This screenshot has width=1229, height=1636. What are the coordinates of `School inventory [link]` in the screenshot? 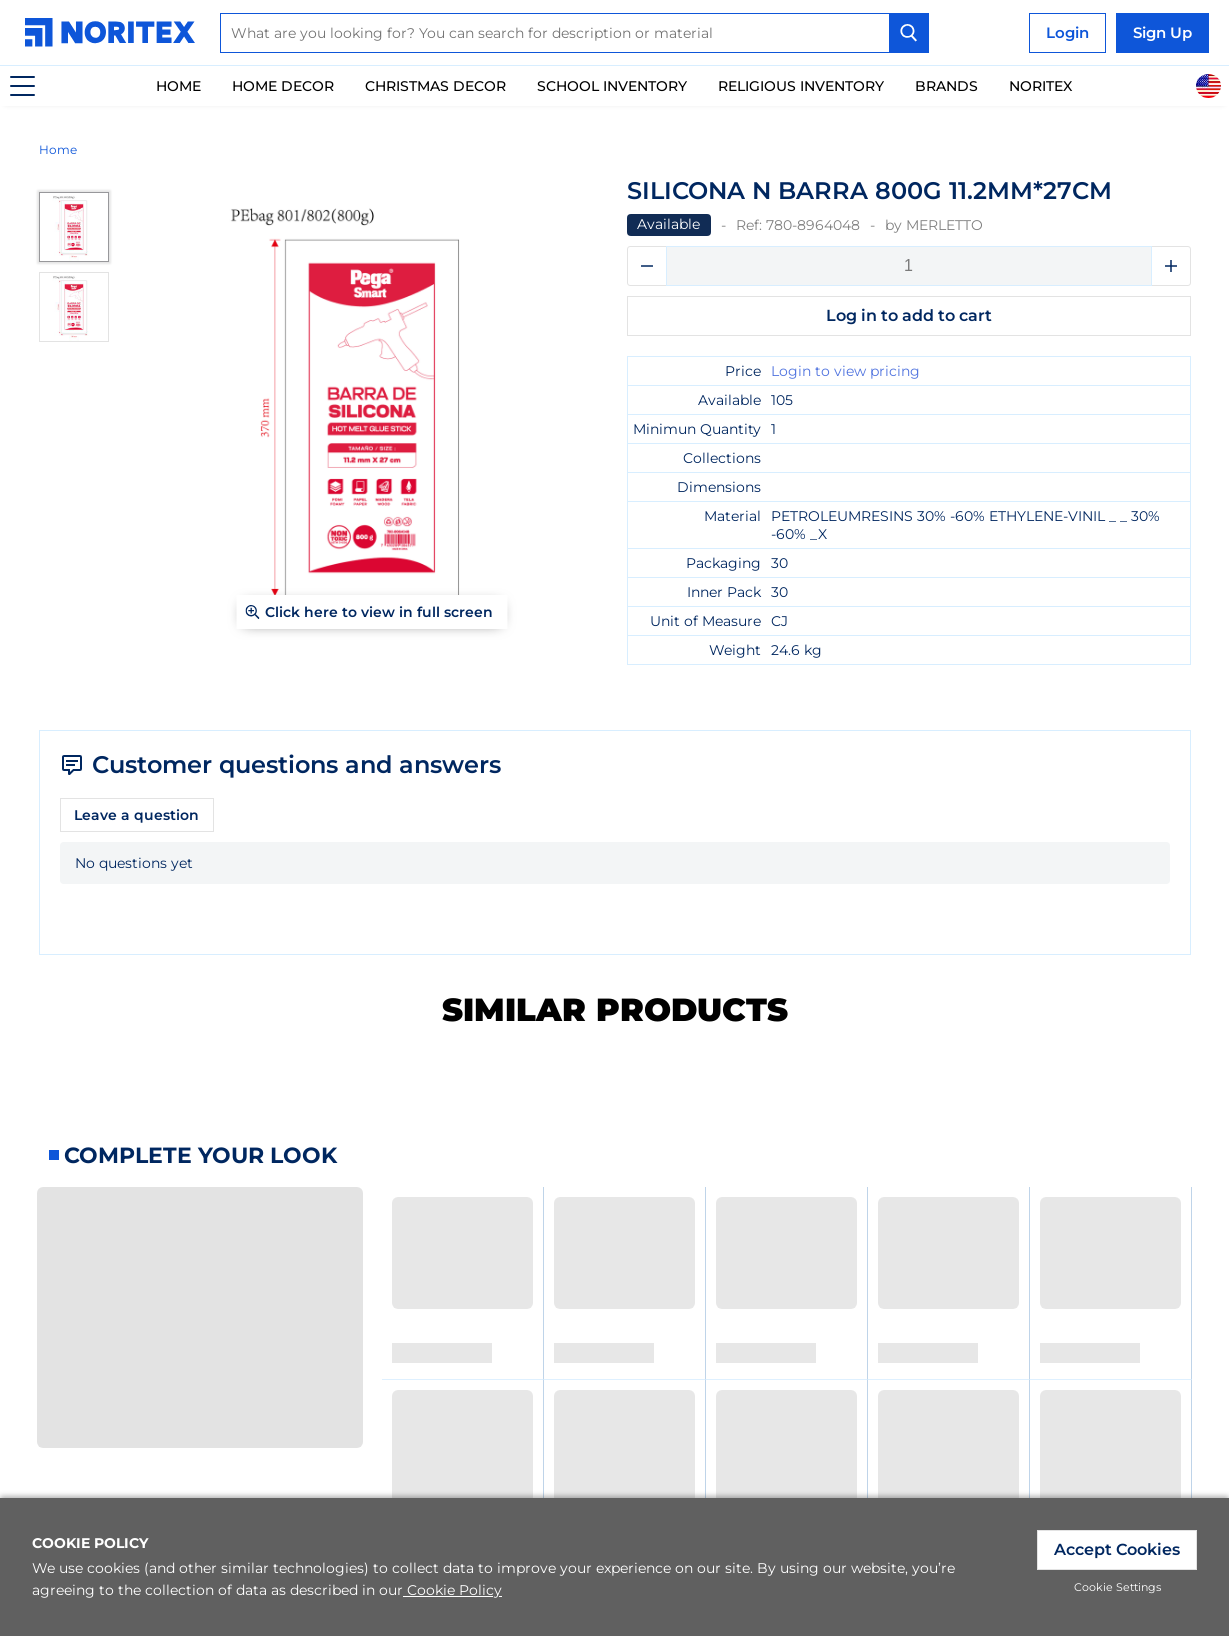 It's located at (612, 86).